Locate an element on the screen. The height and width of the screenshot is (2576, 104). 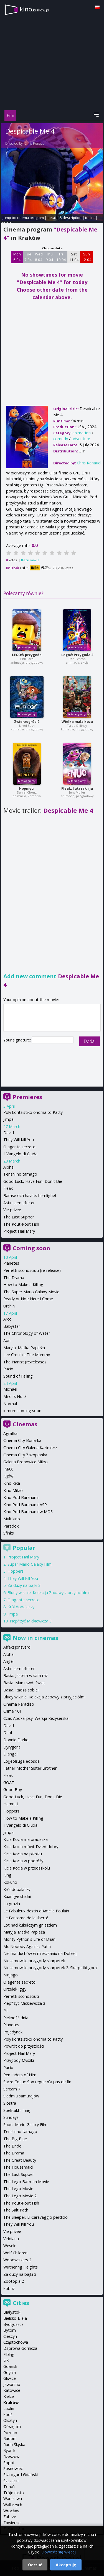
Olsztyn is located at coordinates (10, 2420).